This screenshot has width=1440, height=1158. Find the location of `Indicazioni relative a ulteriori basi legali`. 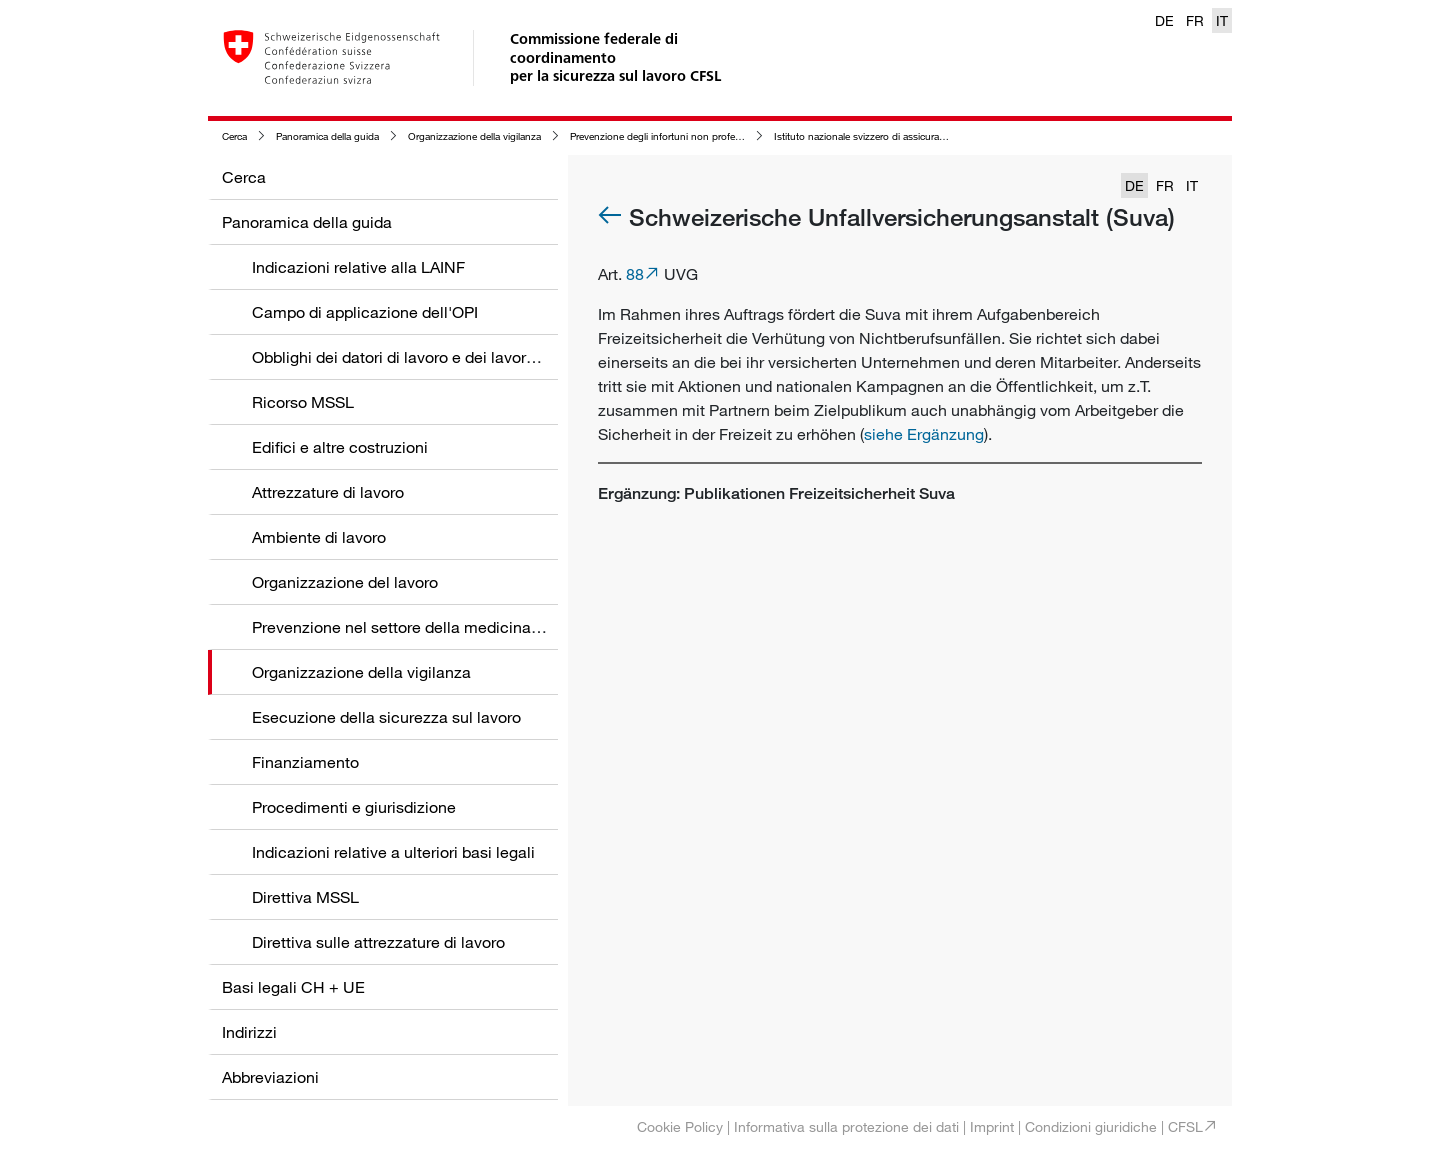

Indicazioni relative a ulteriori basi legali is located at coordinates (393, 852).